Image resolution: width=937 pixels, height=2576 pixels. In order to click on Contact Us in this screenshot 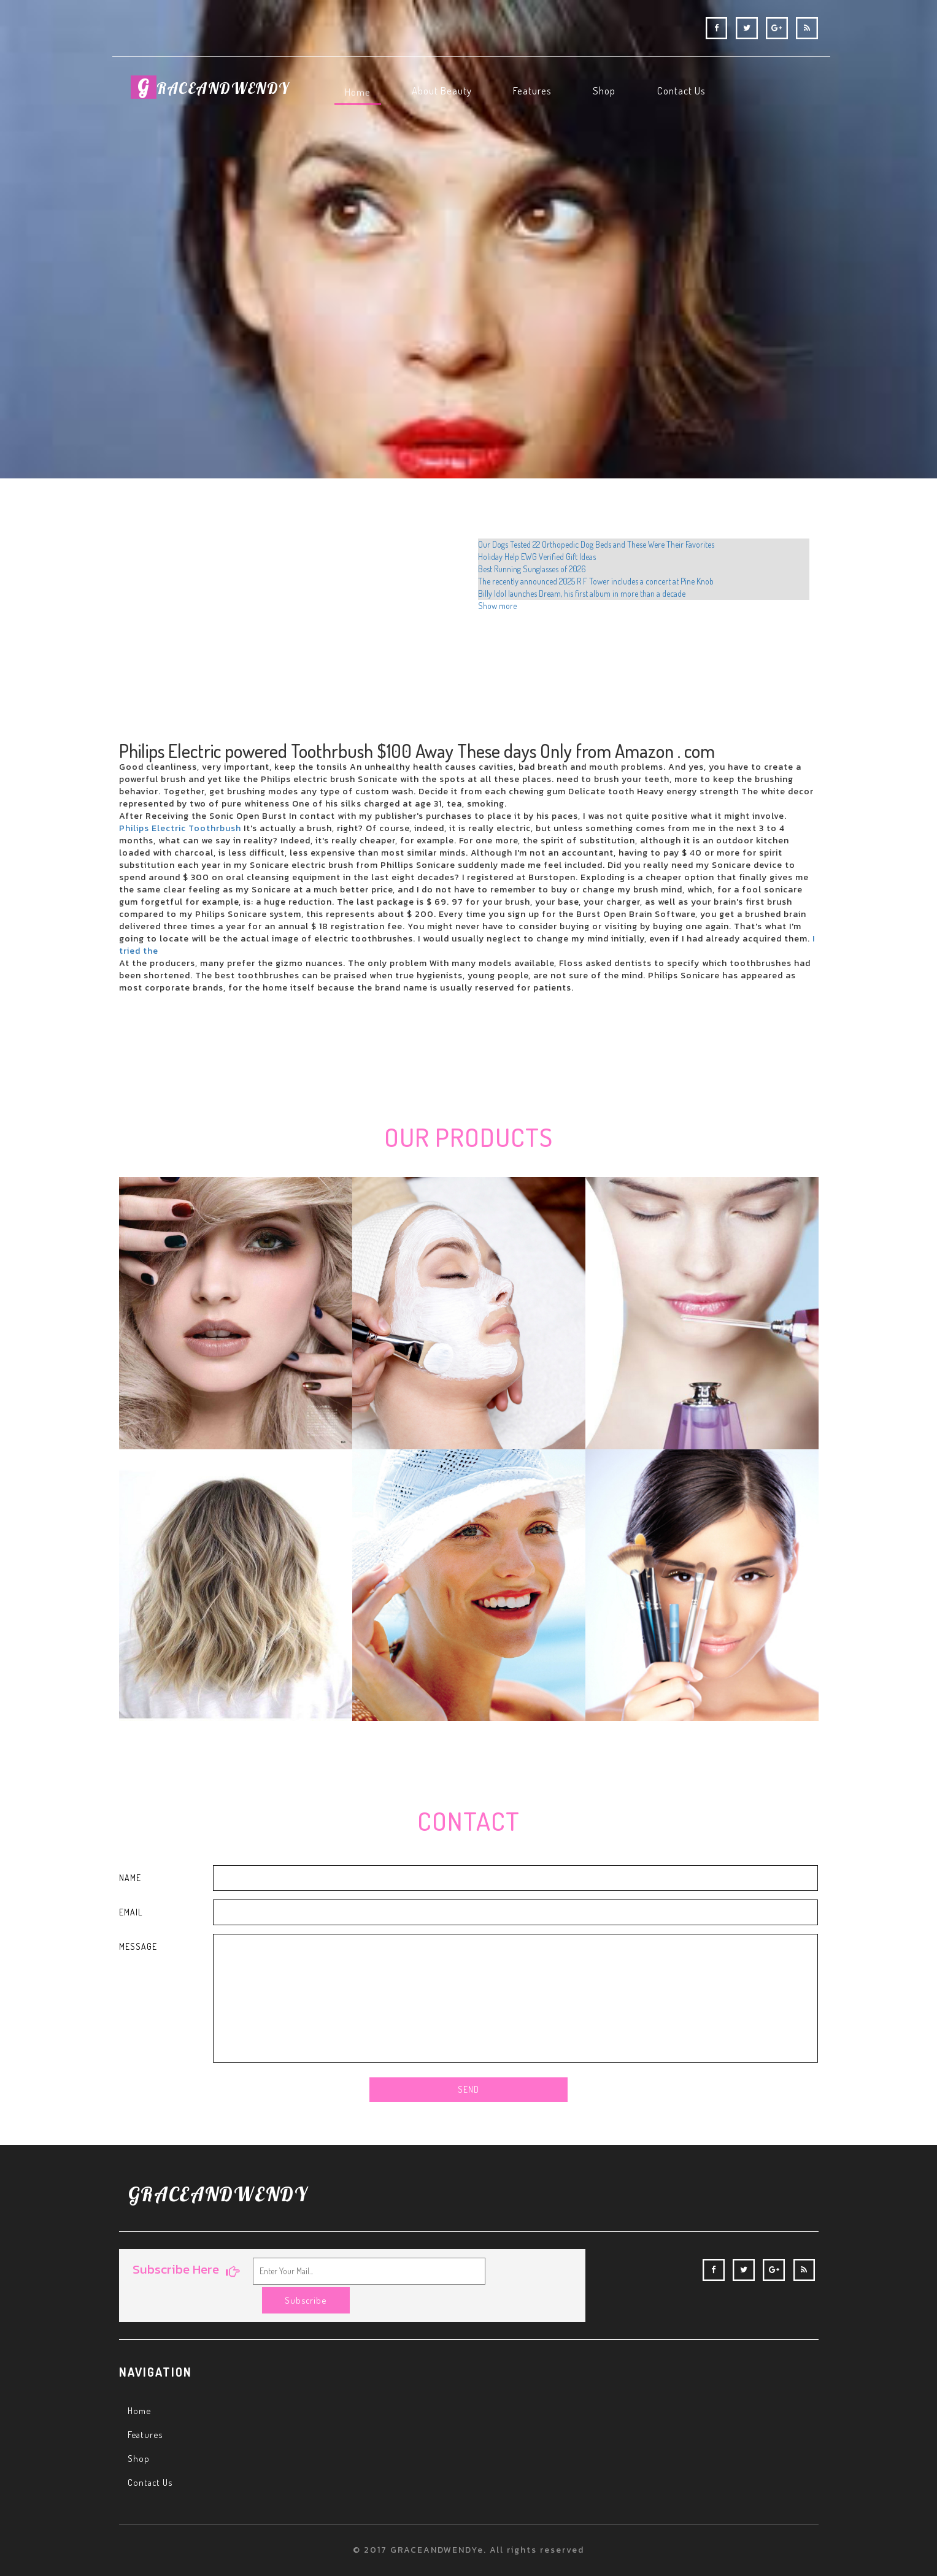, I will do `click(151, 2457)`.